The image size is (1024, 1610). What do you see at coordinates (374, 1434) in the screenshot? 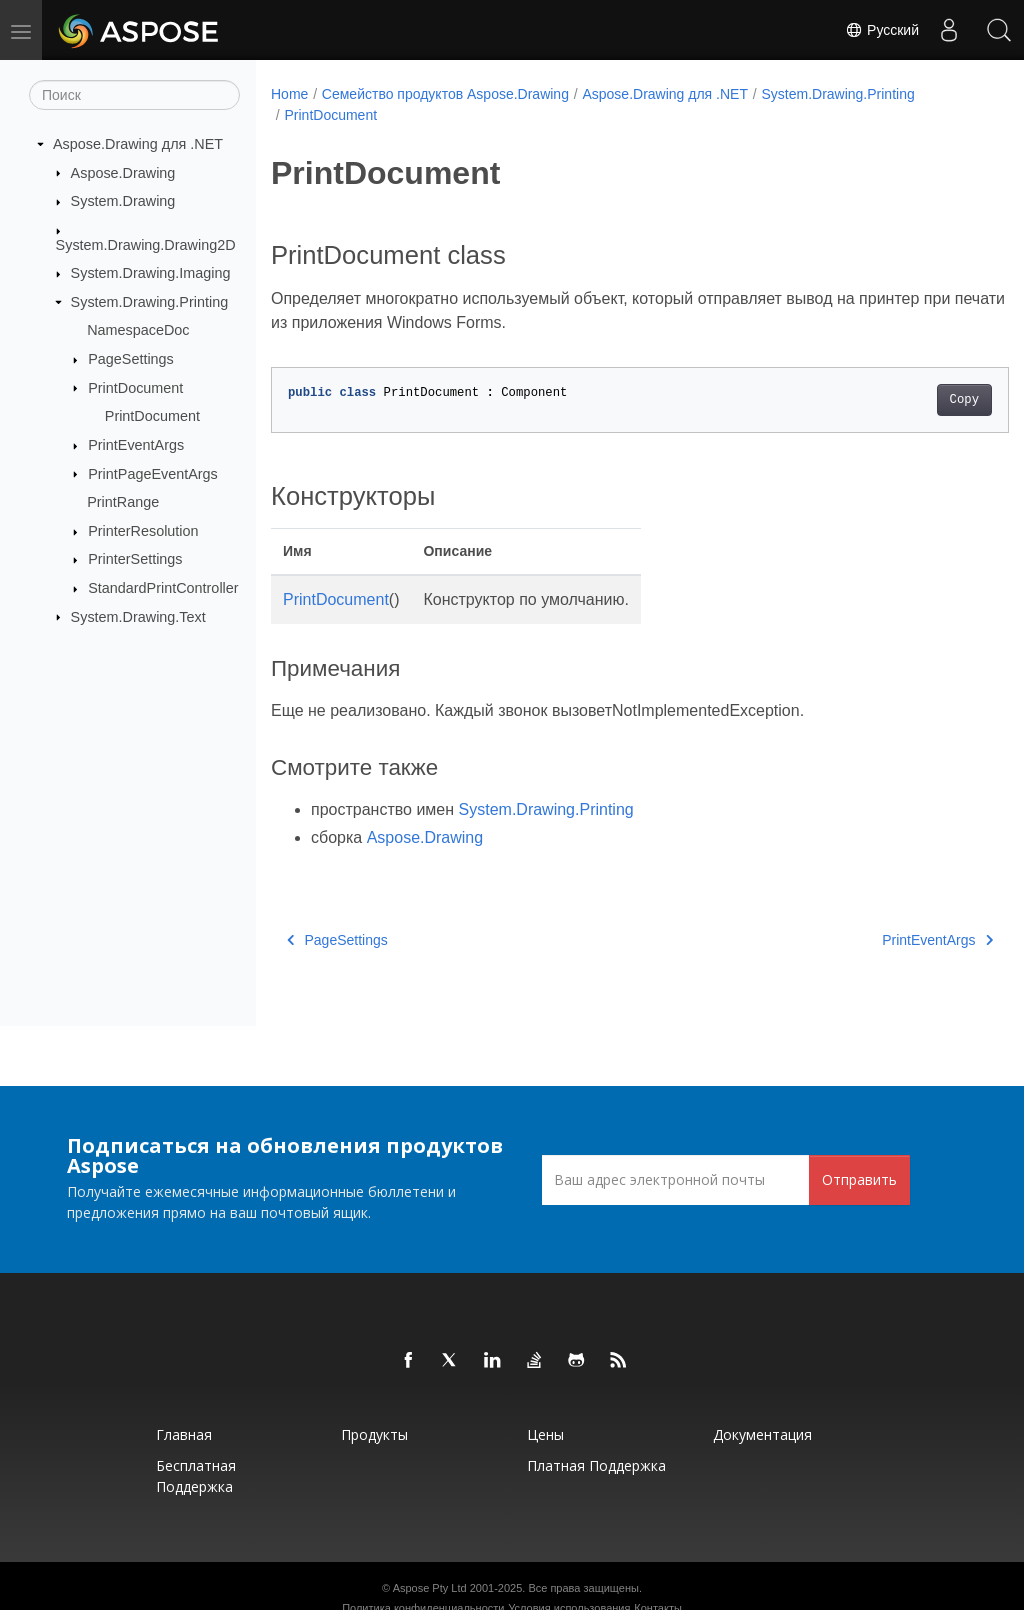
I see `Продукты` at bounding box center [374, 1434].